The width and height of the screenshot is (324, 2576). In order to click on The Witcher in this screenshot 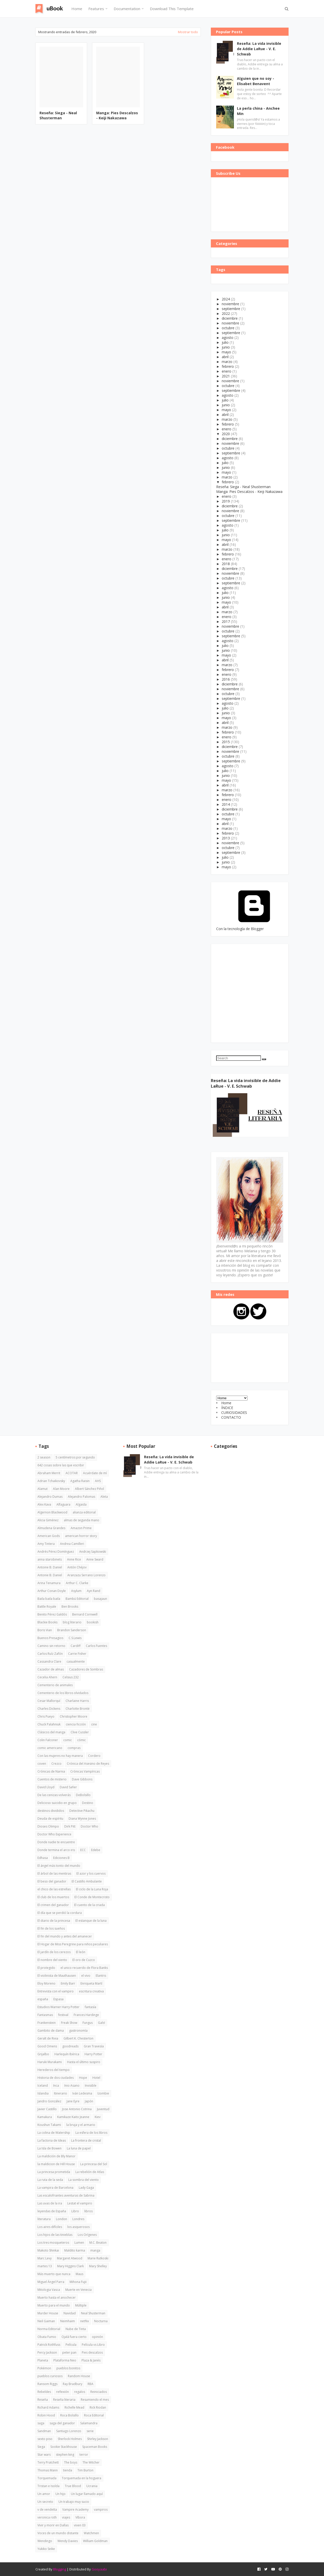, I will do `click(91, 2462)`.